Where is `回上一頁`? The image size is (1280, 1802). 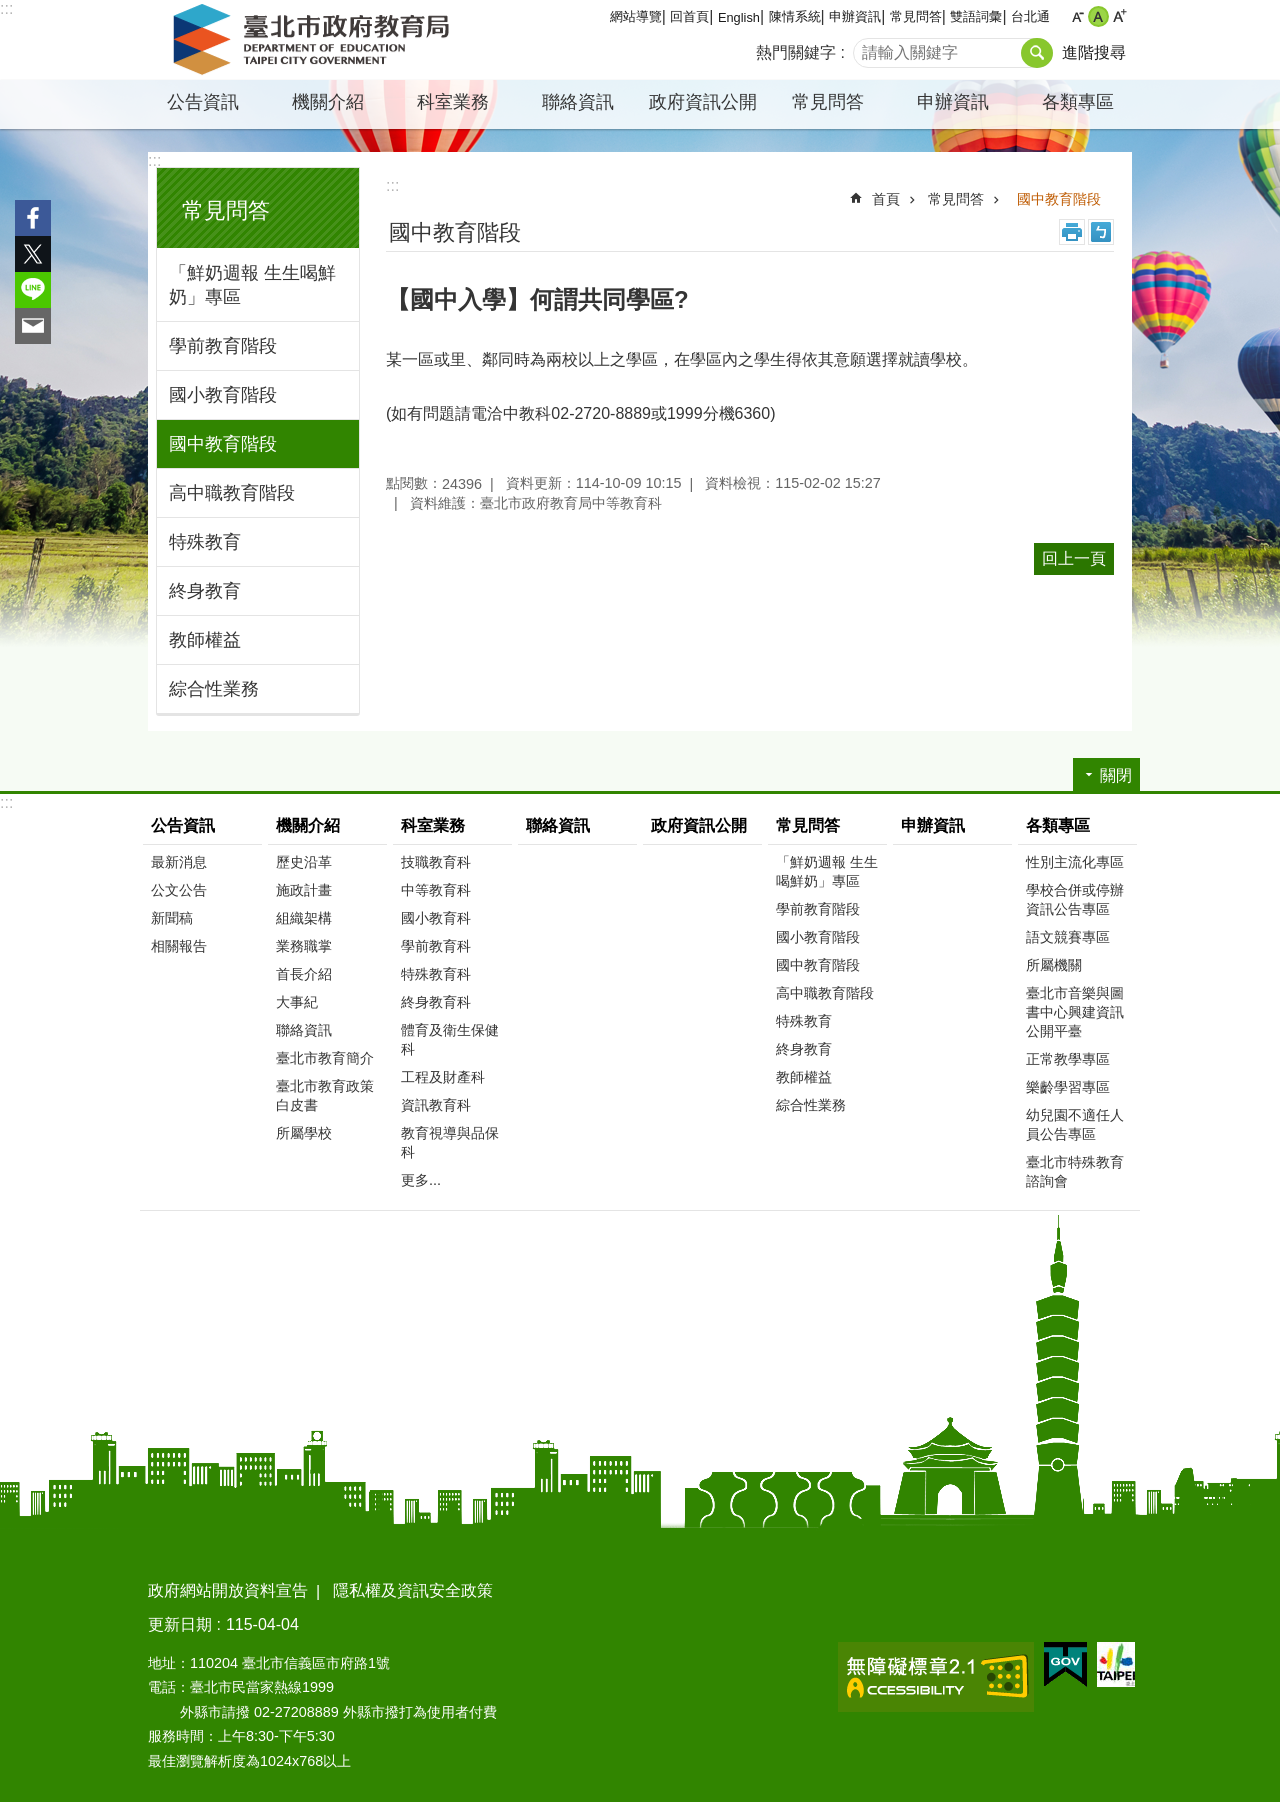 回上一頁 is located at coordinates (1074, 558).